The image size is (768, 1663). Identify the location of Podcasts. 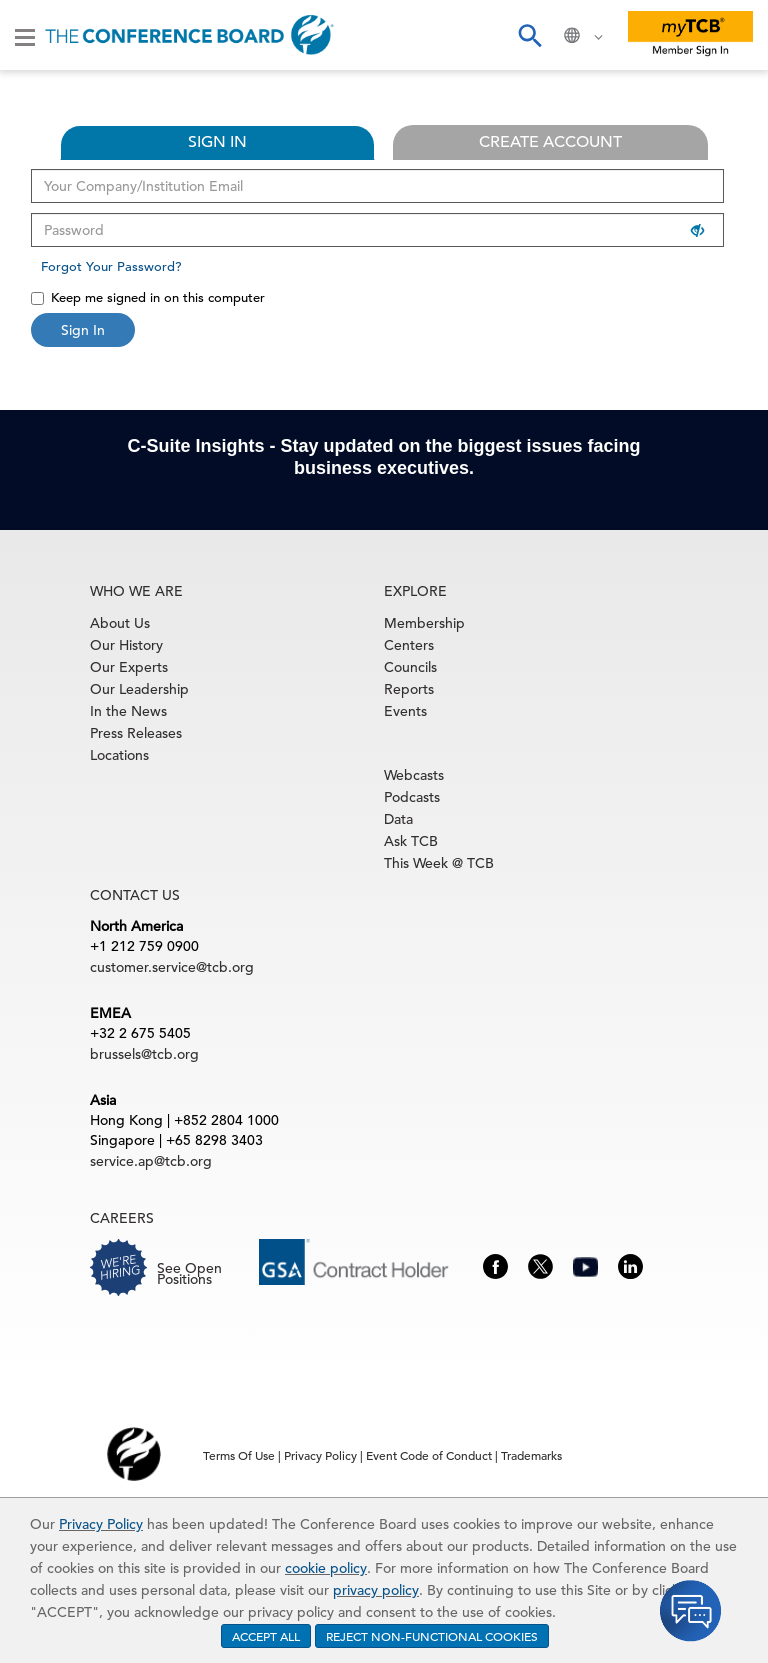
(412, 797).